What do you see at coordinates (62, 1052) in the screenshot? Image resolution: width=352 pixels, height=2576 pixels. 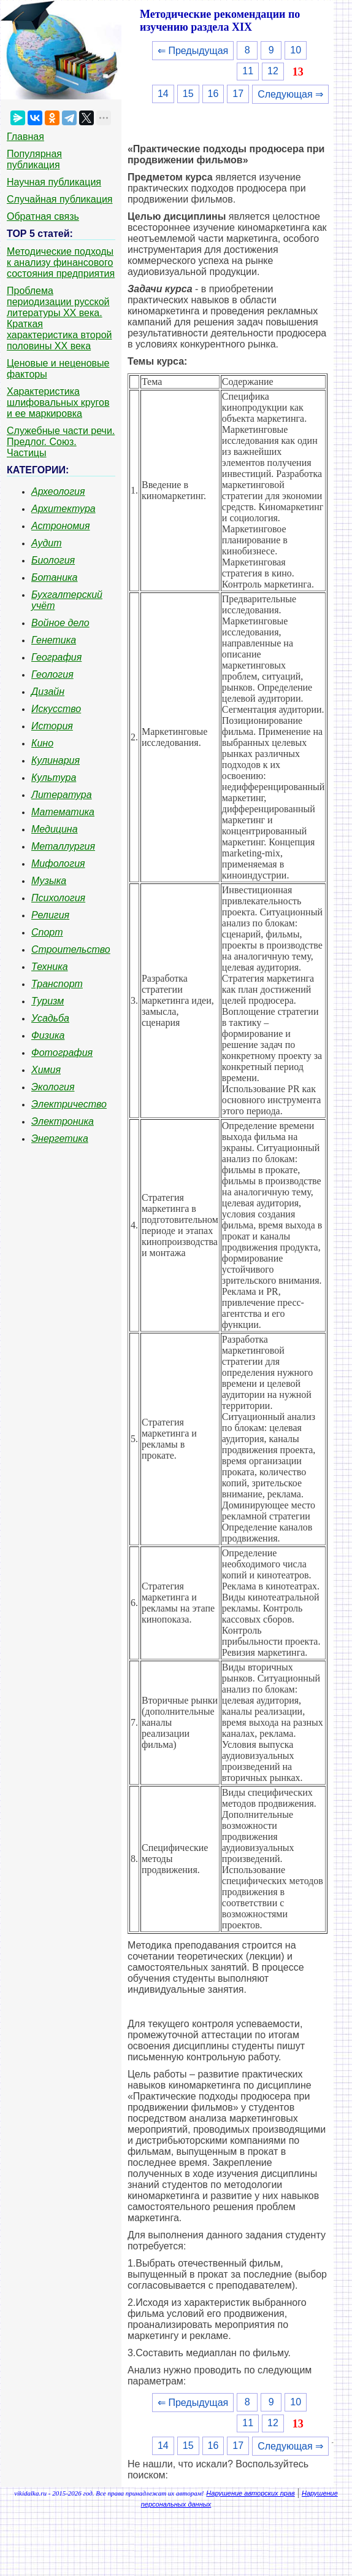 I see `Фотография` at bounding box center [62, 1052].